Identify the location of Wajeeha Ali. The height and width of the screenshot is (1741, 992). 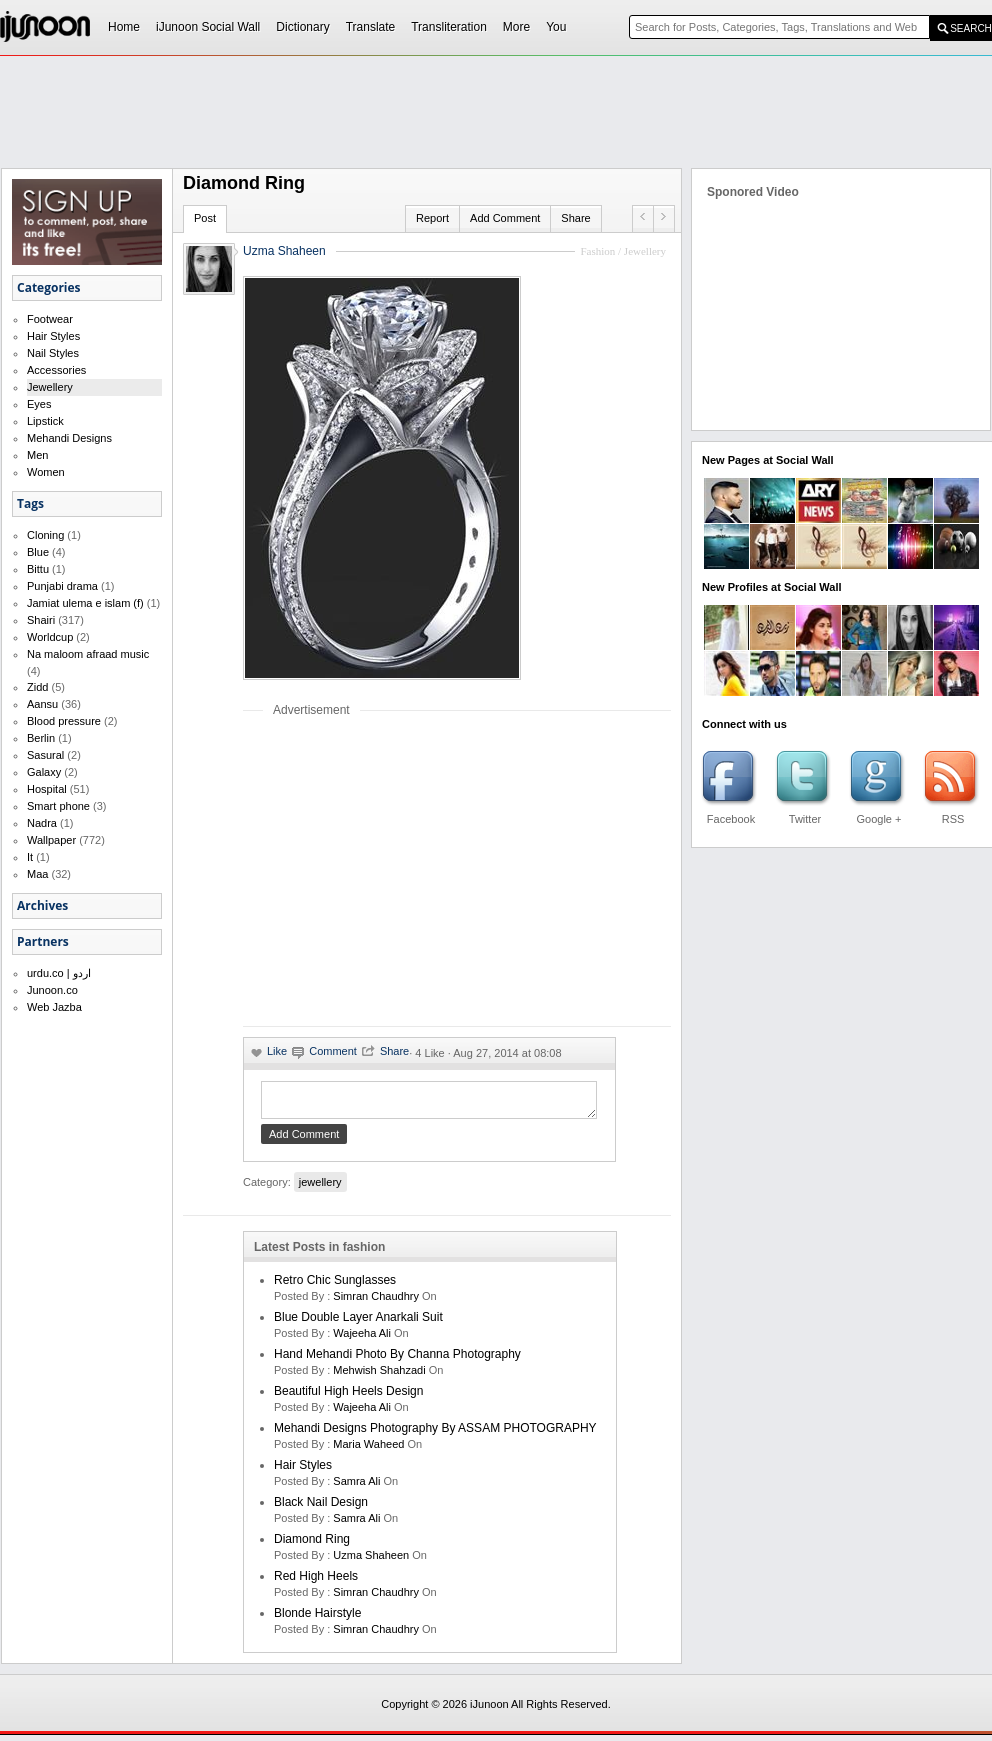
(362, 1339).